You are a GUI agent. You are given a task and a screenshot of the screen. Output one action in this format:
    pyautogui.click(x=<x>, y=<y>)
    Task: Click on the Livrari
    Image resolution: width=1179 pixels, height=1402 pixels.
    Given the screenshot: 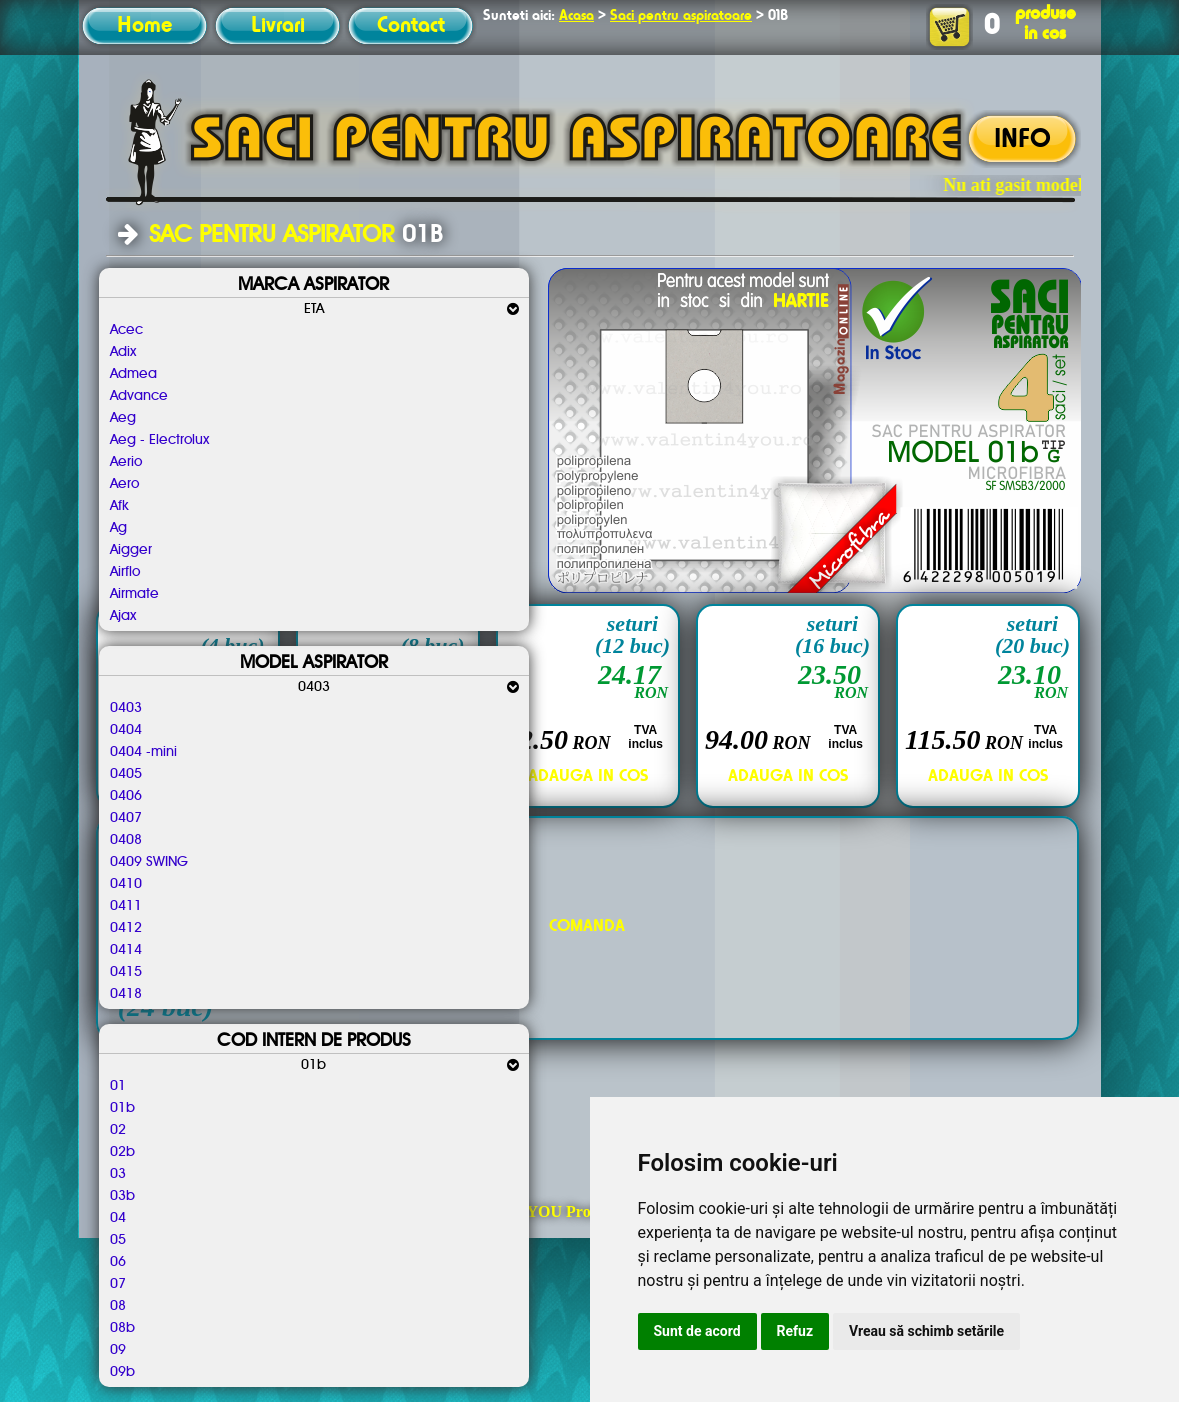 What is the action you would take?
    pyautogui.click(x=278, y=26)
    